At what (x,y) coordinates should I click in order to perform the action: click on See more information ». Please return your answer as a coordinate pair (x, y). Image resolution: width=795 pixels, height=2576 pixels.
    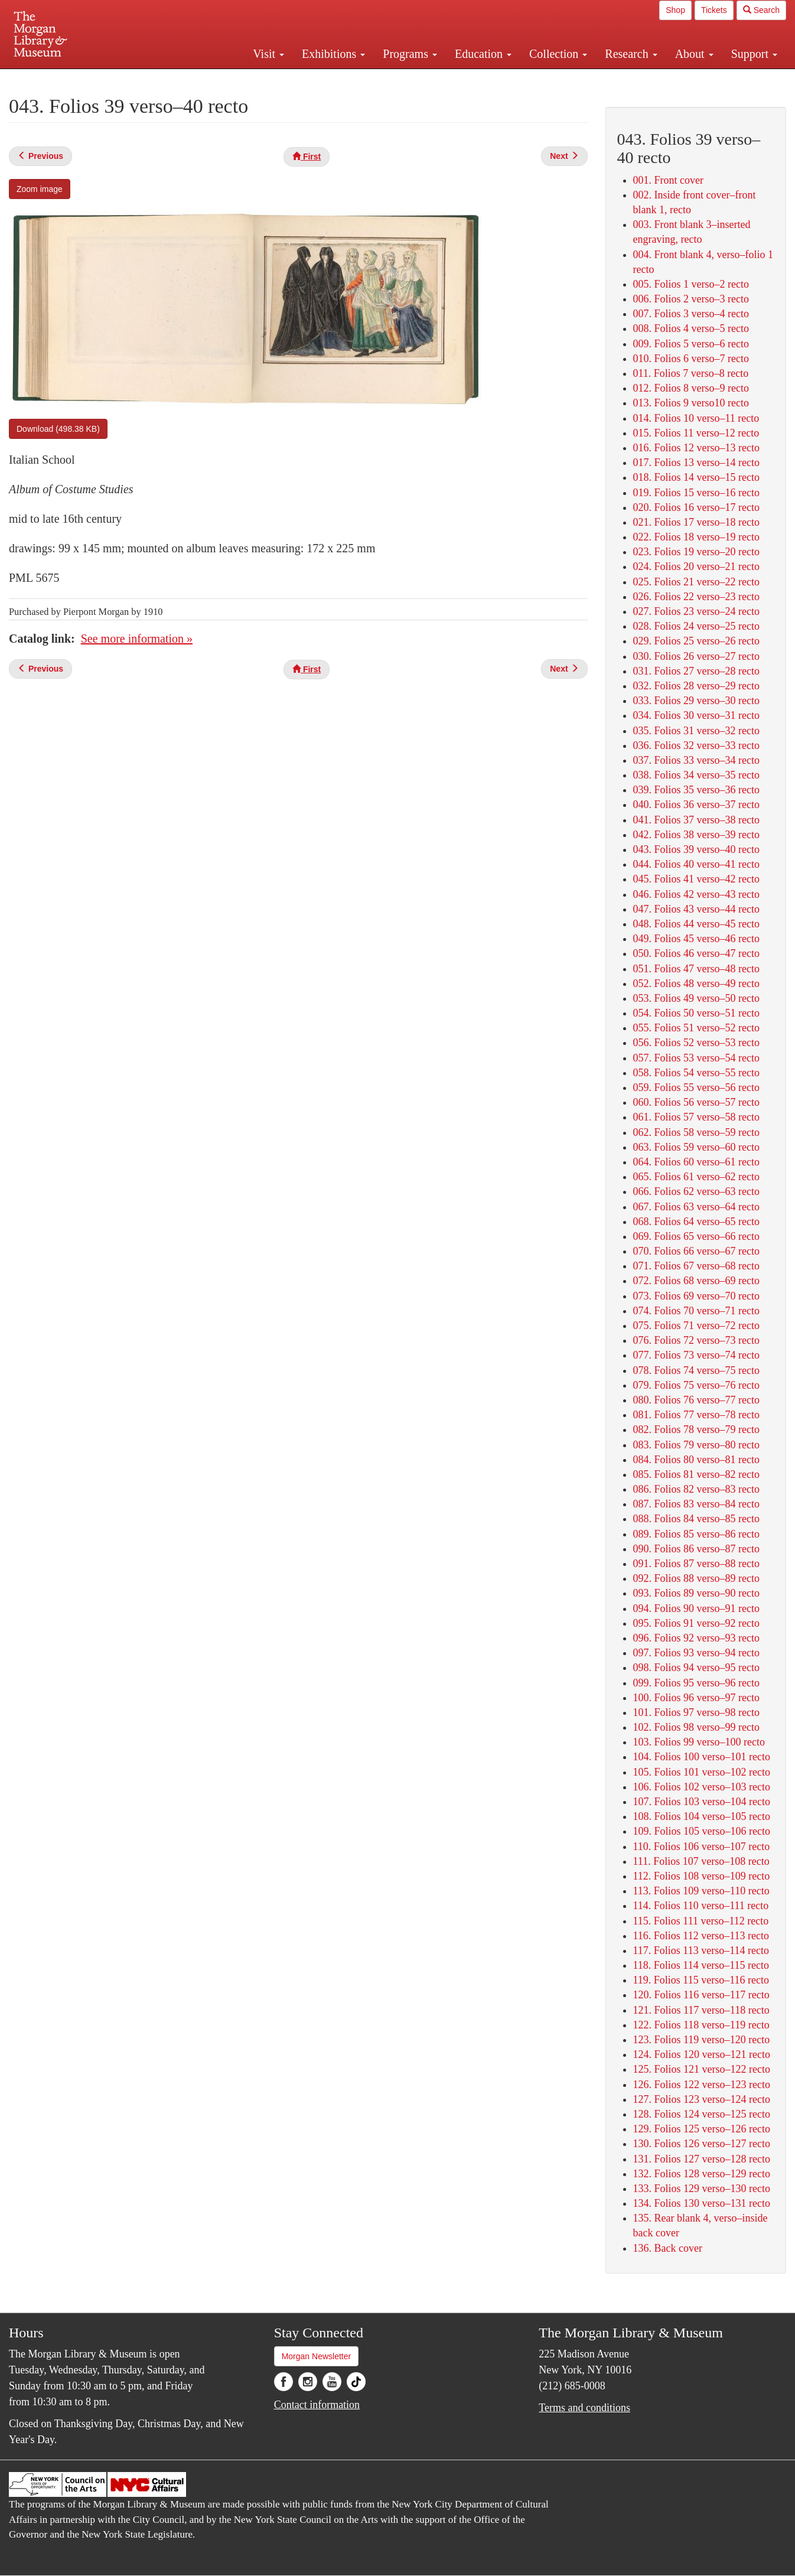
    Looking at the image, I should click on (137, 638).